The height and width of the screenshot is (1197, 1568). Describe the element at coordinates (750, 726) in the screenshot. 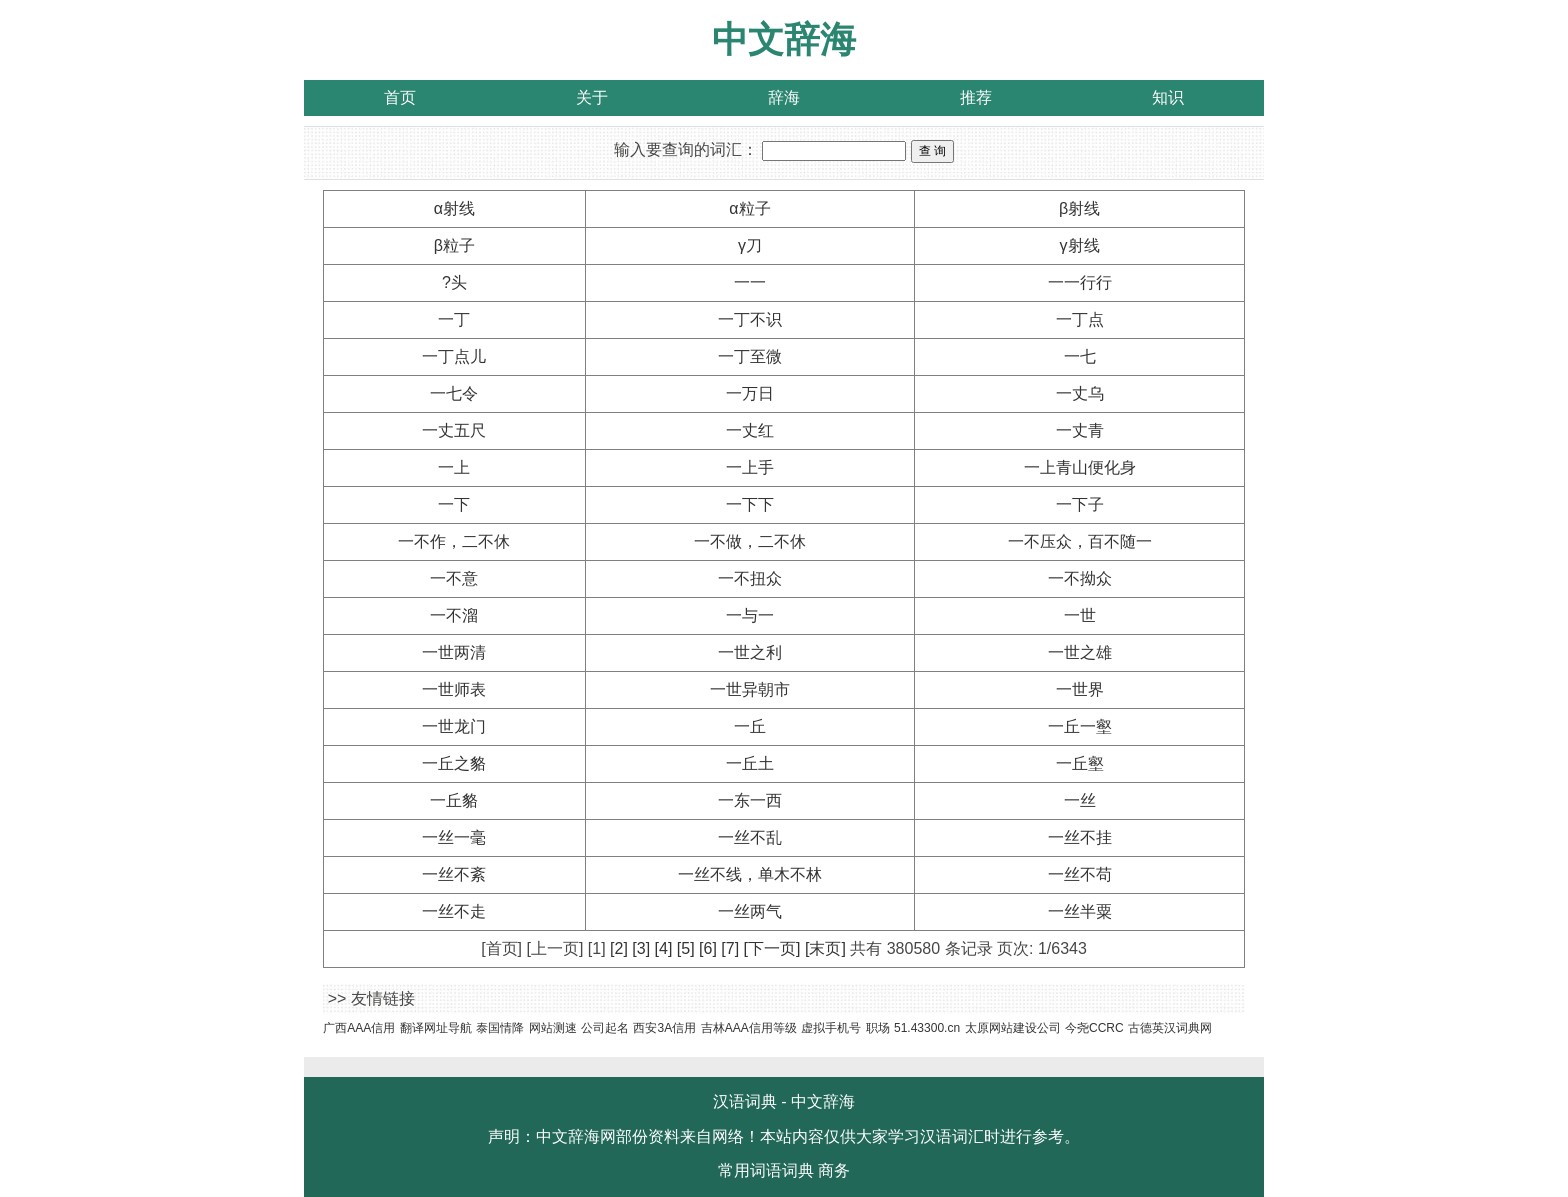

I see `一丘` at that location.